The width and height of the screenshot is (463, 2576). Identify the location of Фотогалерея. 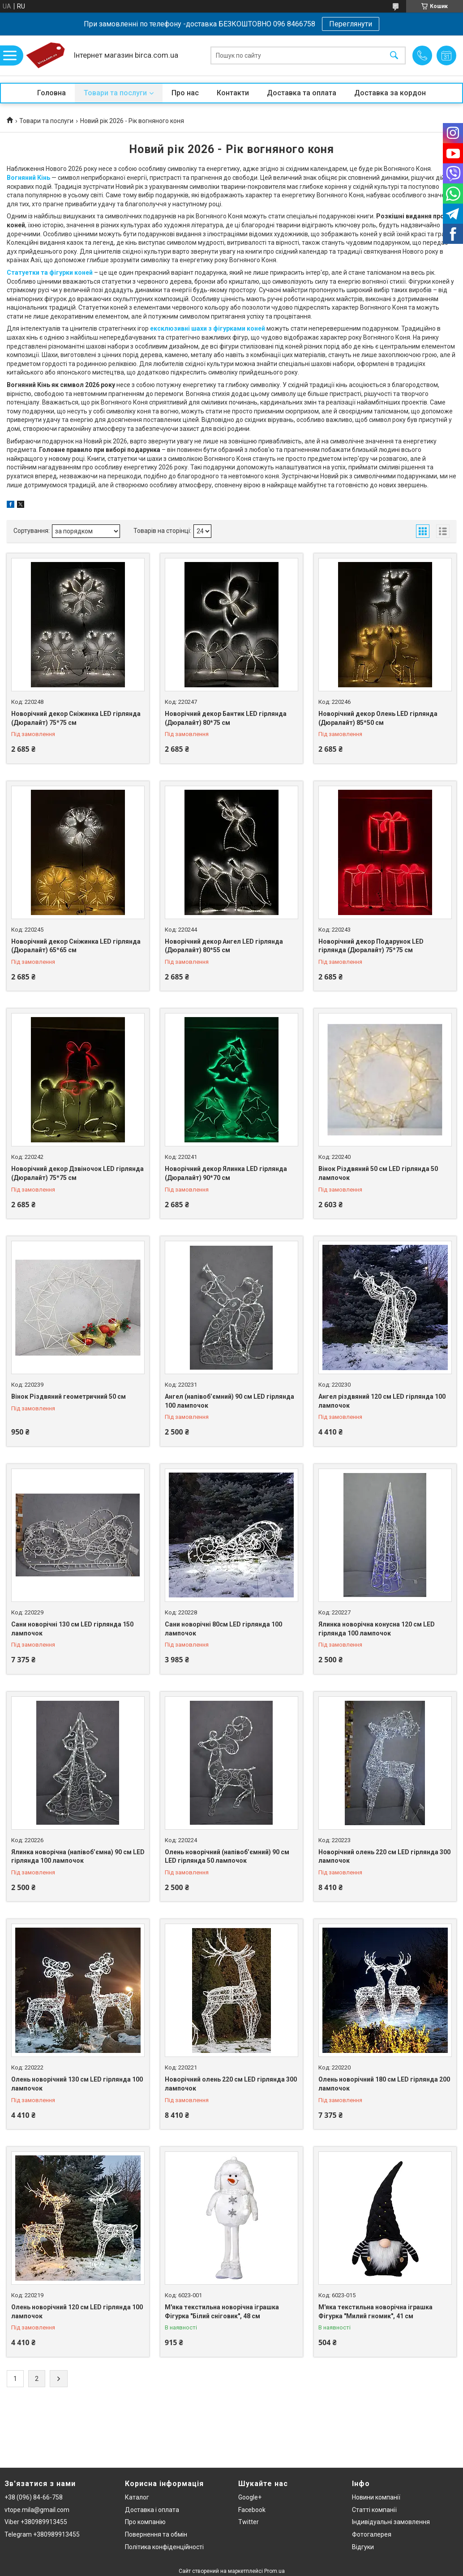
(371, 2534).